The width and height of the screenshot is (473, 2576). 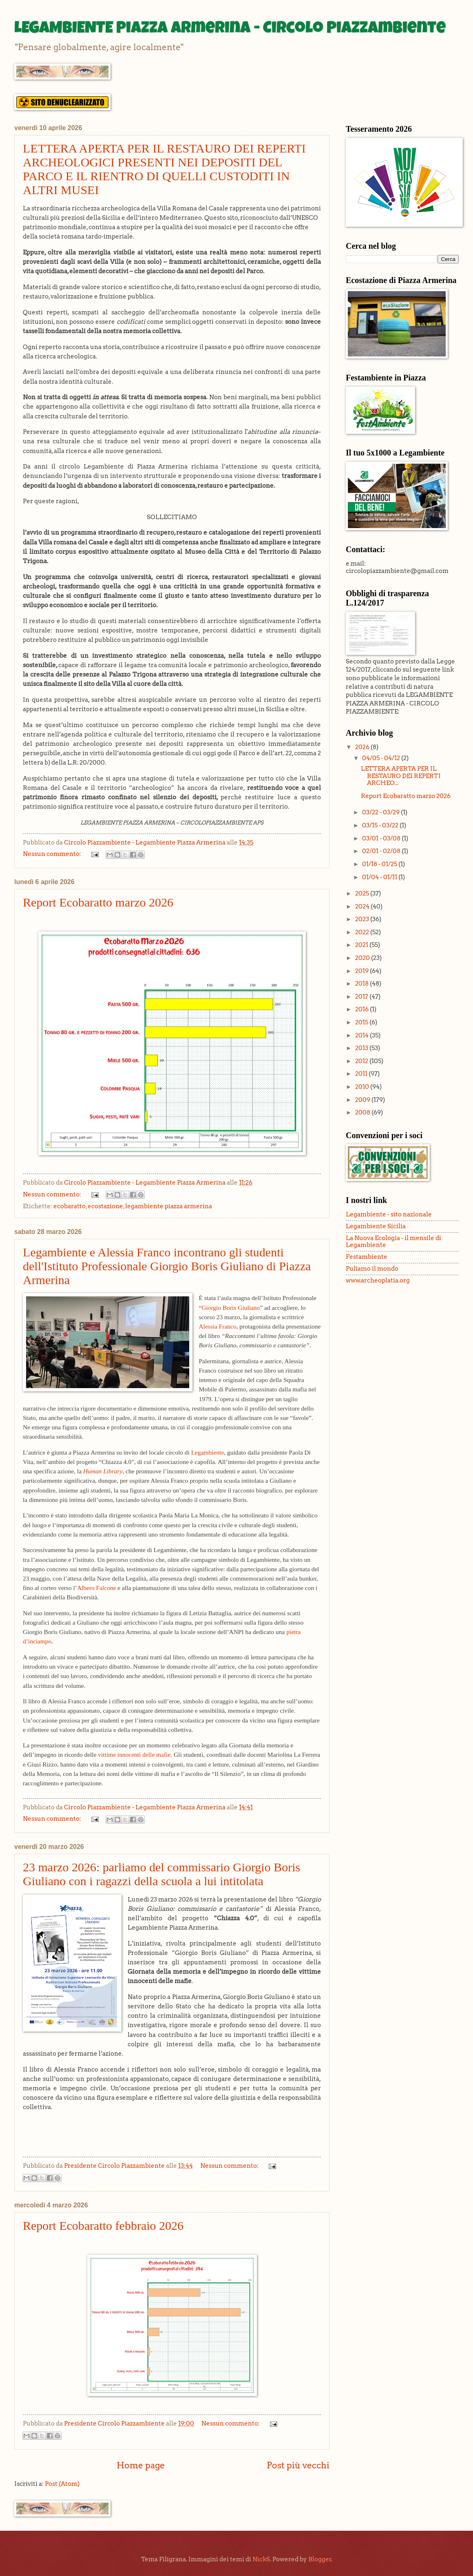 What do you see at coordinates (362, 1022) in the screenshot?
I see `2015` at bounding box center [362, 1022].